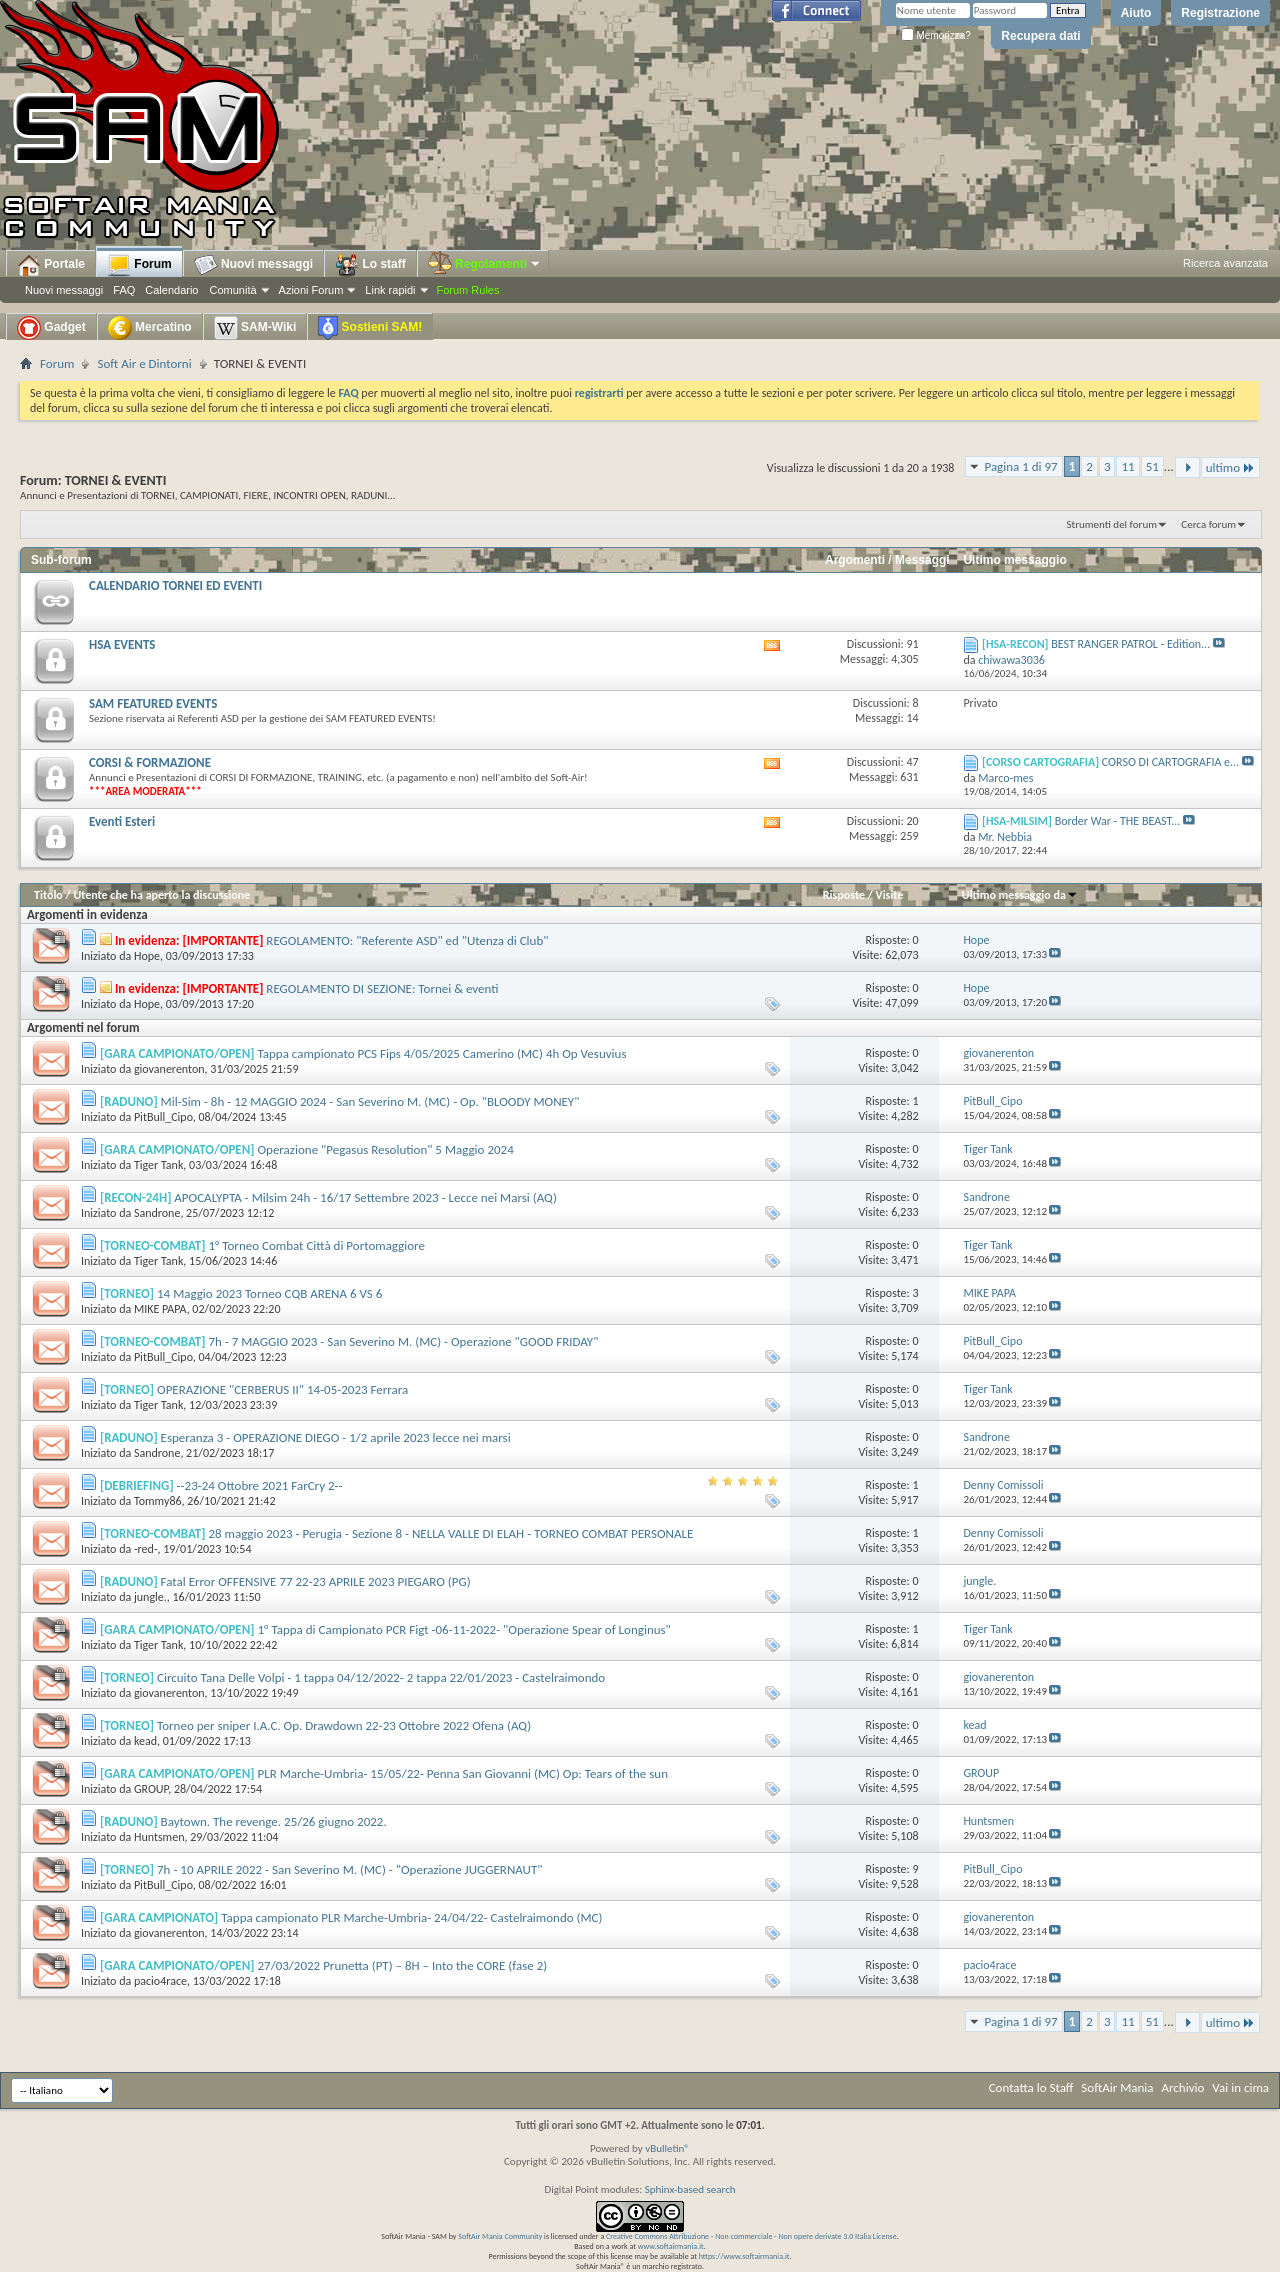 The image size is (1280, 2272). What do you see at coordinates (169, 1069) in the screenshot?
I see `giovanerenton` at bounding box center [169, 1069].